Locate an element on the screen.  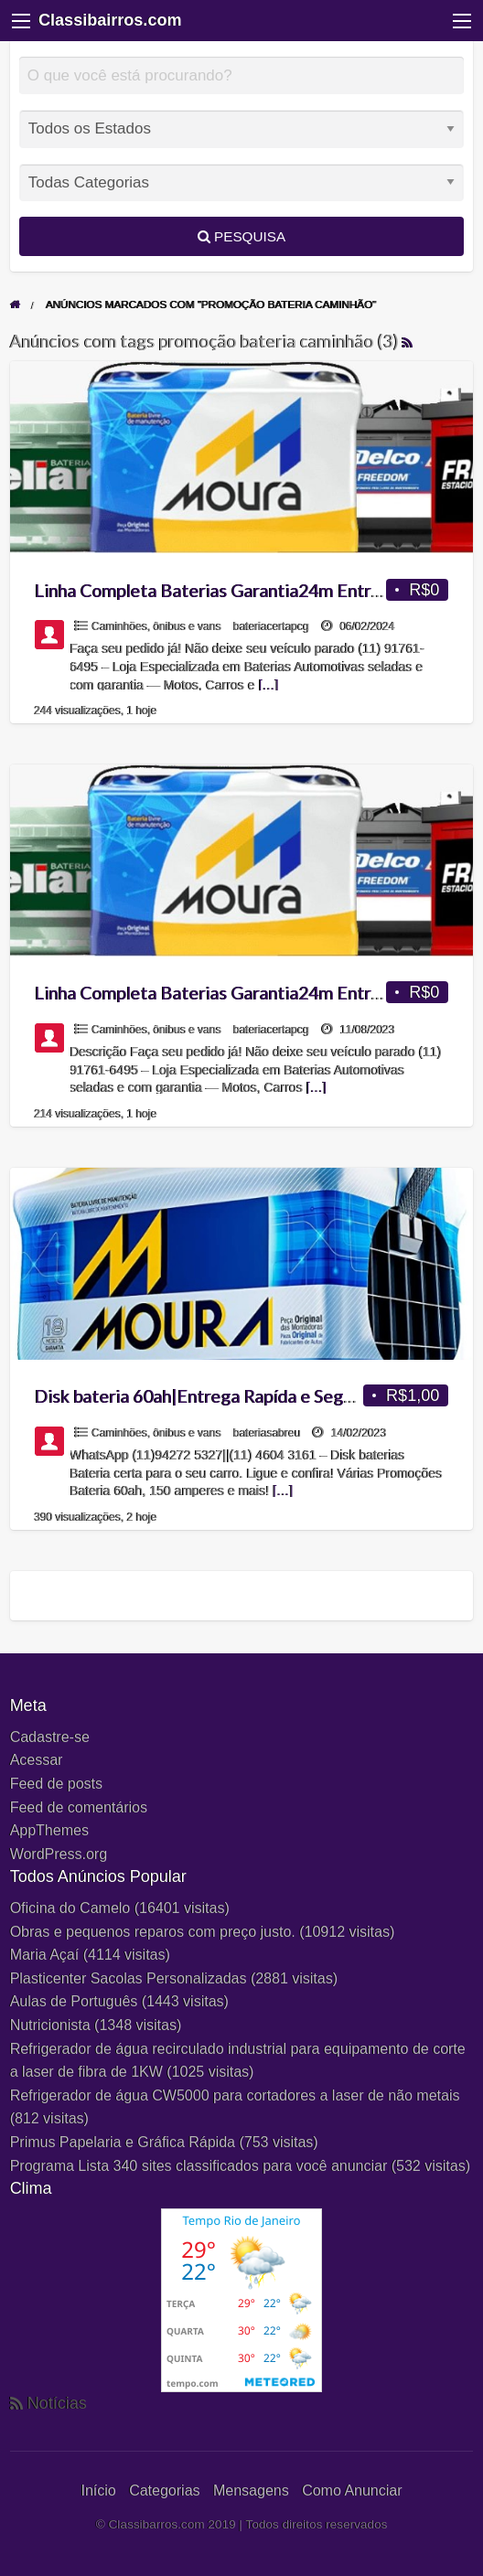
Classibairros.com is located at coordinates (109, 20).